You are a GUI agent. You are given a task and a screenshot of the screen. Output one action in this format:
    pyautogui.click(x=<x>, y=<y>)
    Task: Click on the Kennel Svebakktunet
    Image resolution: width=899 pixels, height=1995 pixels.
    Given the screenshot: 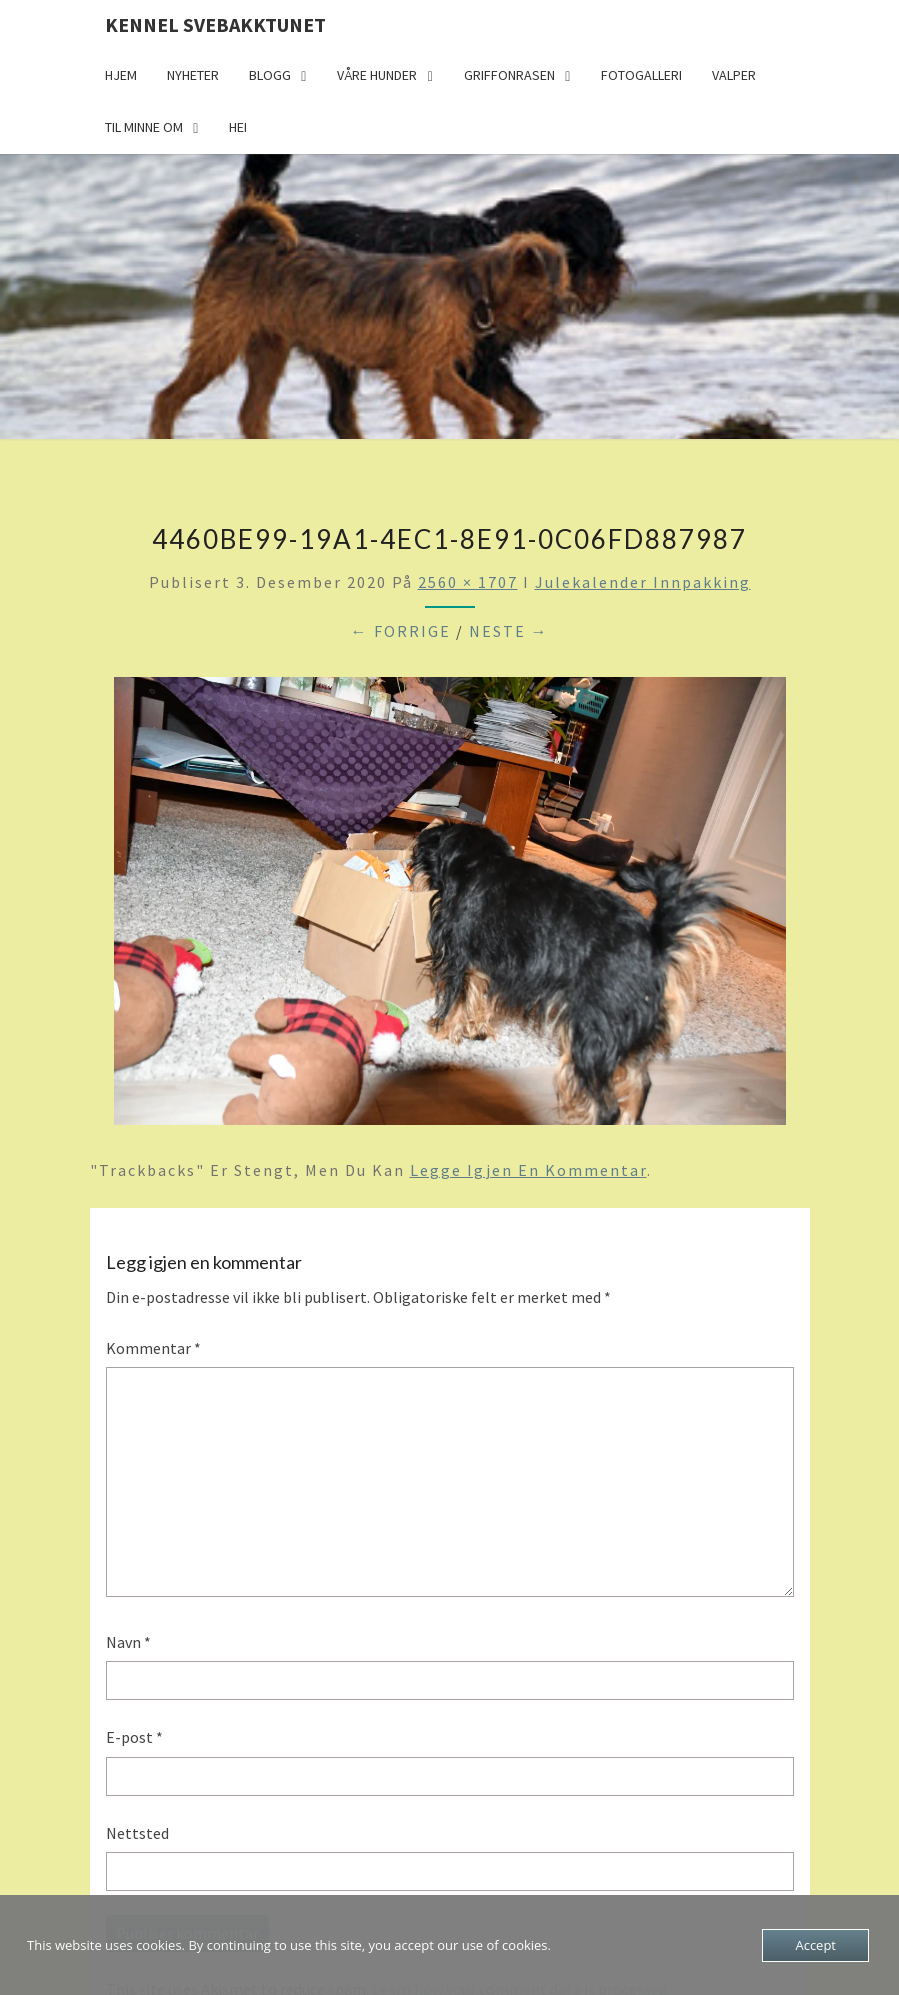 What is the action you would take?
    pyautogui.click(x=215, y=24)
    